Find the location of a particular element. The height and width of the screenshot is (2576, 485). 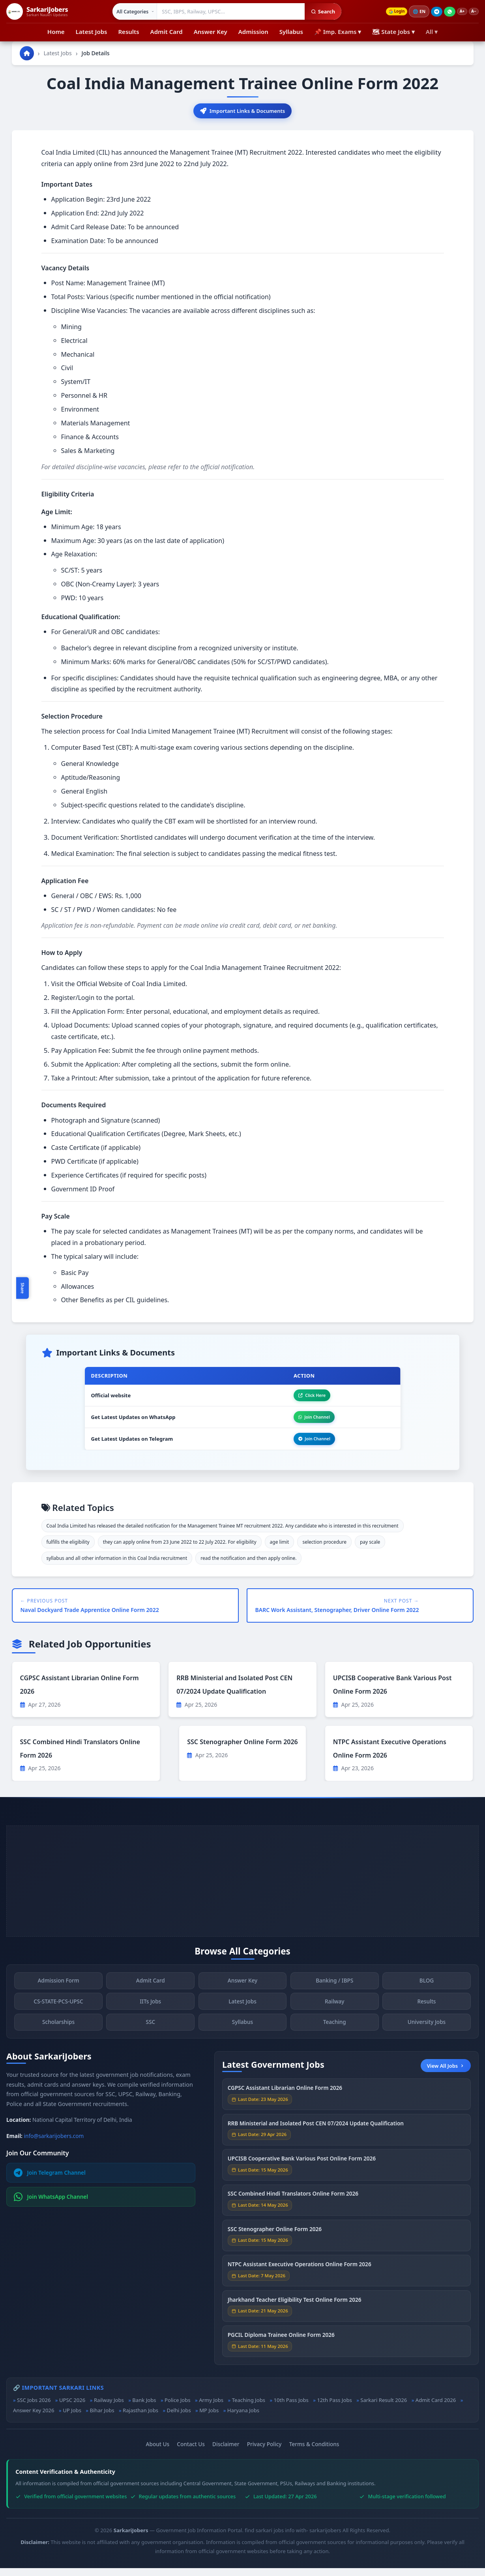

they can apply online from 23 June 2022 to 22 July 2022. For eligibility is located at coordinates (180, 1549).